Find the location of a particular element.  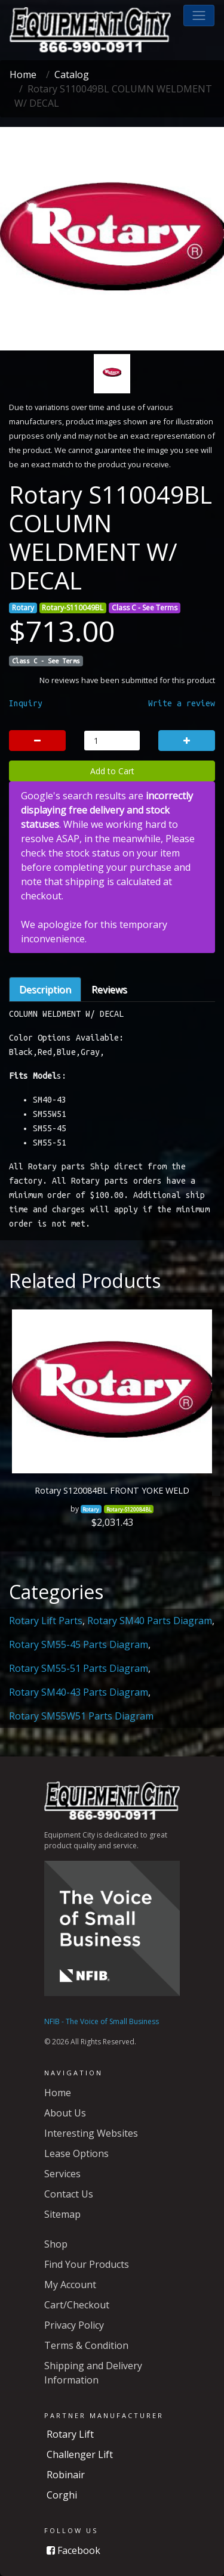

Rotary SM55-51 Parts Diagram is located at coordinates (78, 1668).